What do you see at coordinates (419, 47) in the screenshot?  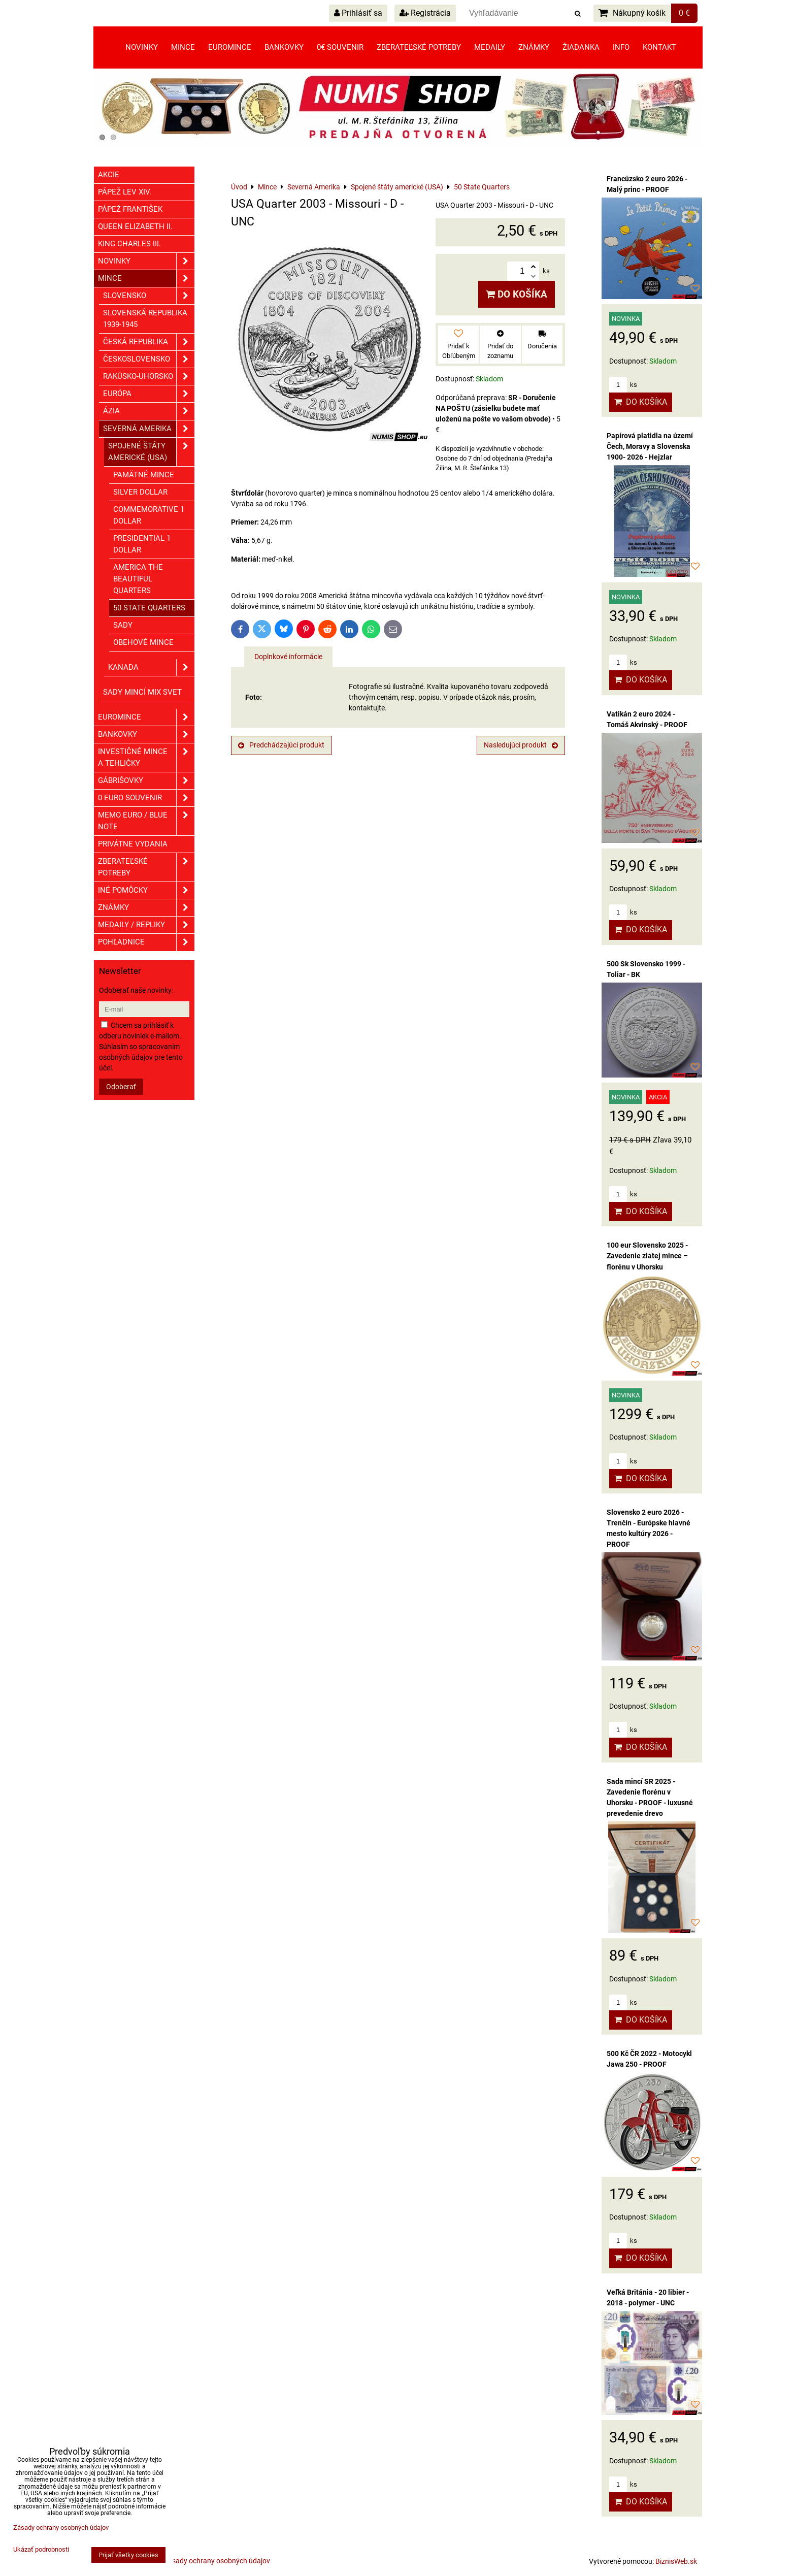 I see `Zberateľské potreby` at bounding box center [419, 47].